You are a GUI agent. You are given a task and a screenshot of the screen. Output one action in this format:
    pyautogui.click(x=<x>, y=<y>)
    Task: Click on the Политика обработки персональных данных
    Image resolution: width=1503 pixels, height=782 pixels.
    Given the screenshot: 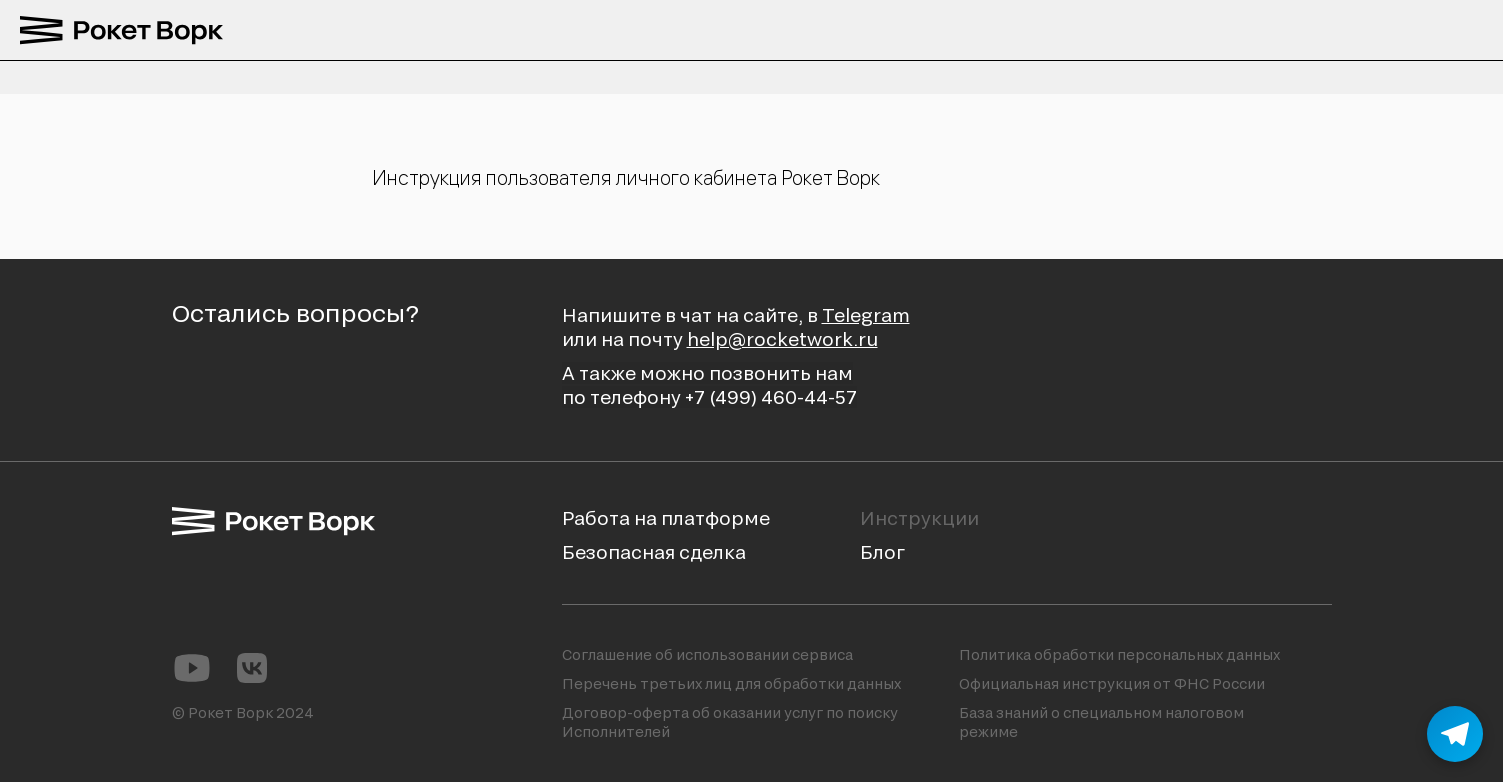 What is the action you would take?
    pyautogui.click(x=1119, y=654)
    